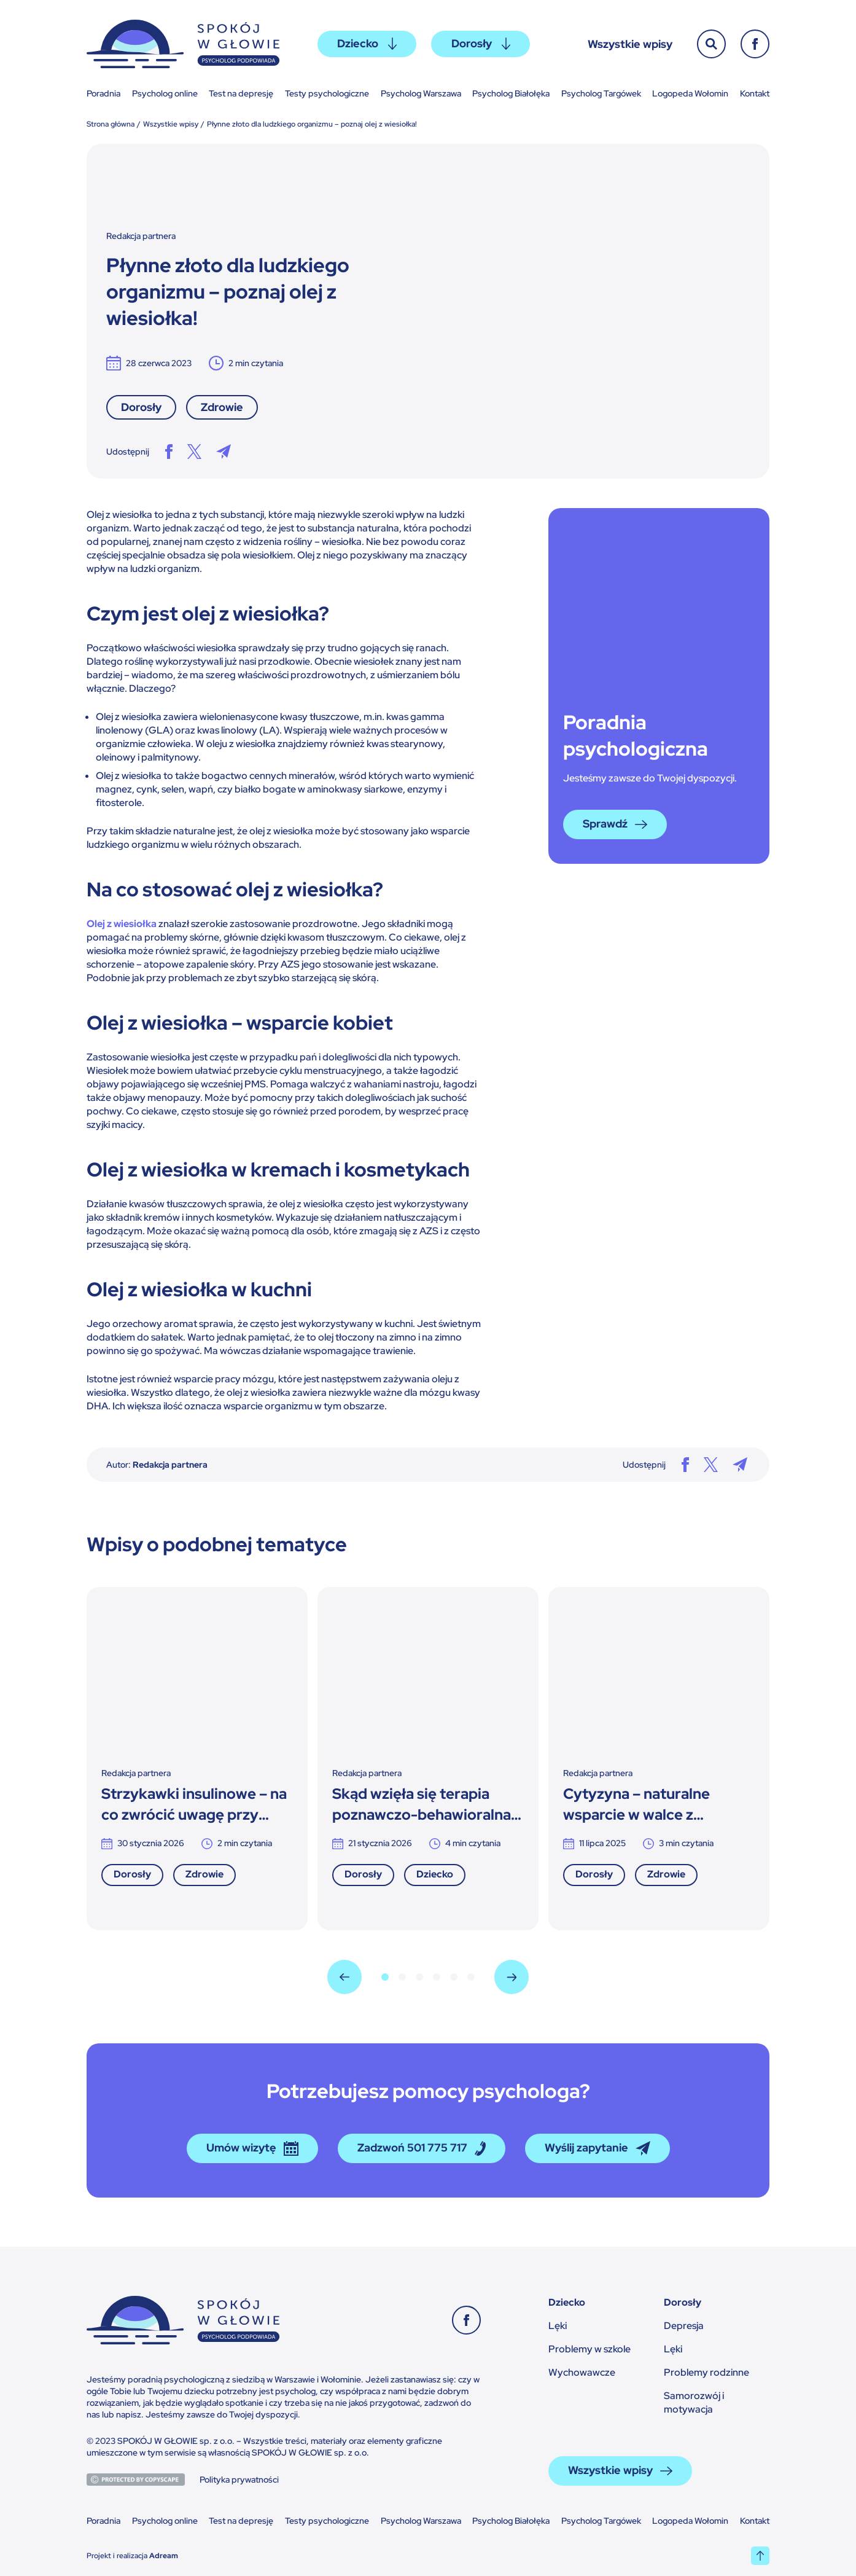 The image size is (856, 2576). What do you see at coordinates (421, 2148) in the screenshot?
I see `Zadzwoń 501 775 717` at bounding box center [421, 2148].